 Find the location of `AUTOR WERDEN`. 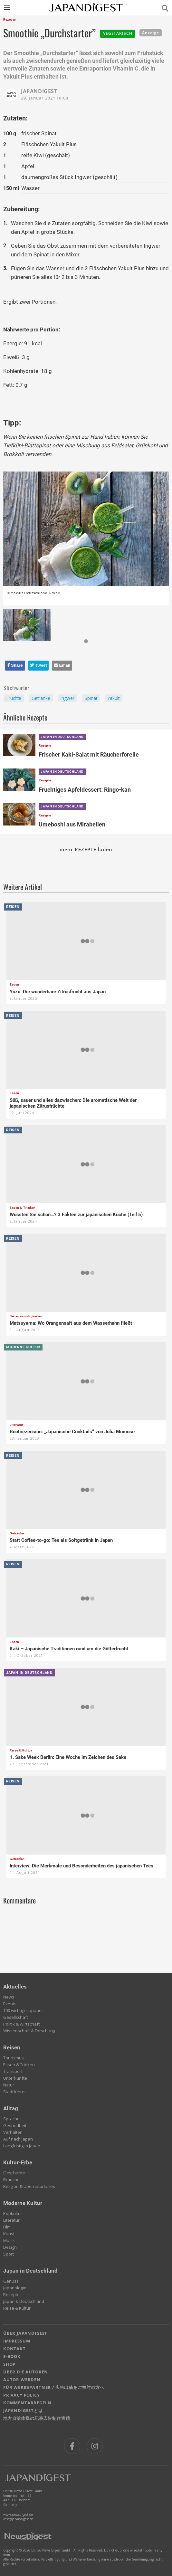

AUTOR WERDEN is located at coordinates (22, 2379).